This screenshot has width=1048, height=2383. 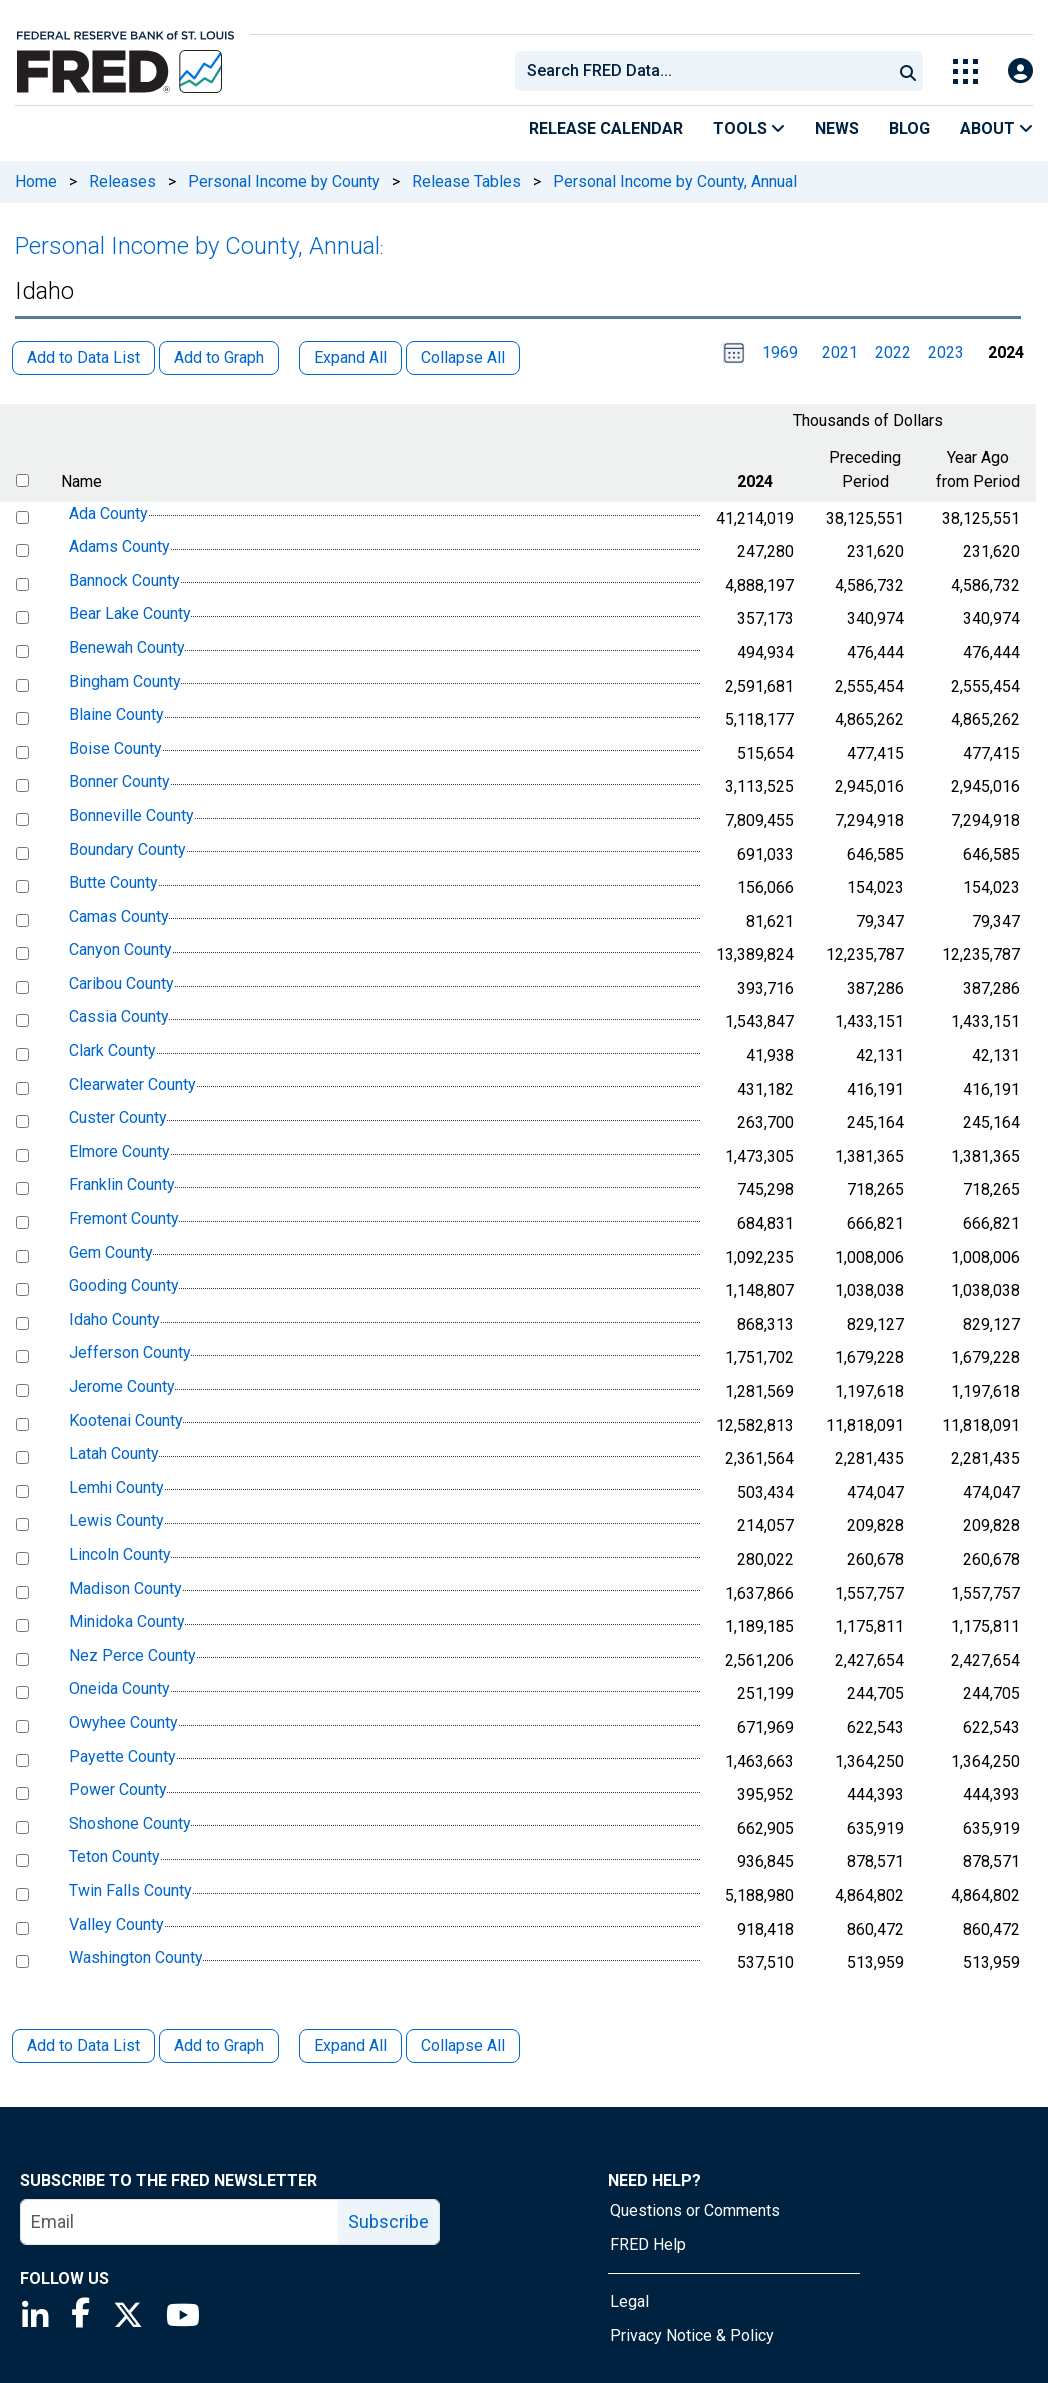 I want to click on Questions or Comments, so click(x=695, y=2210).